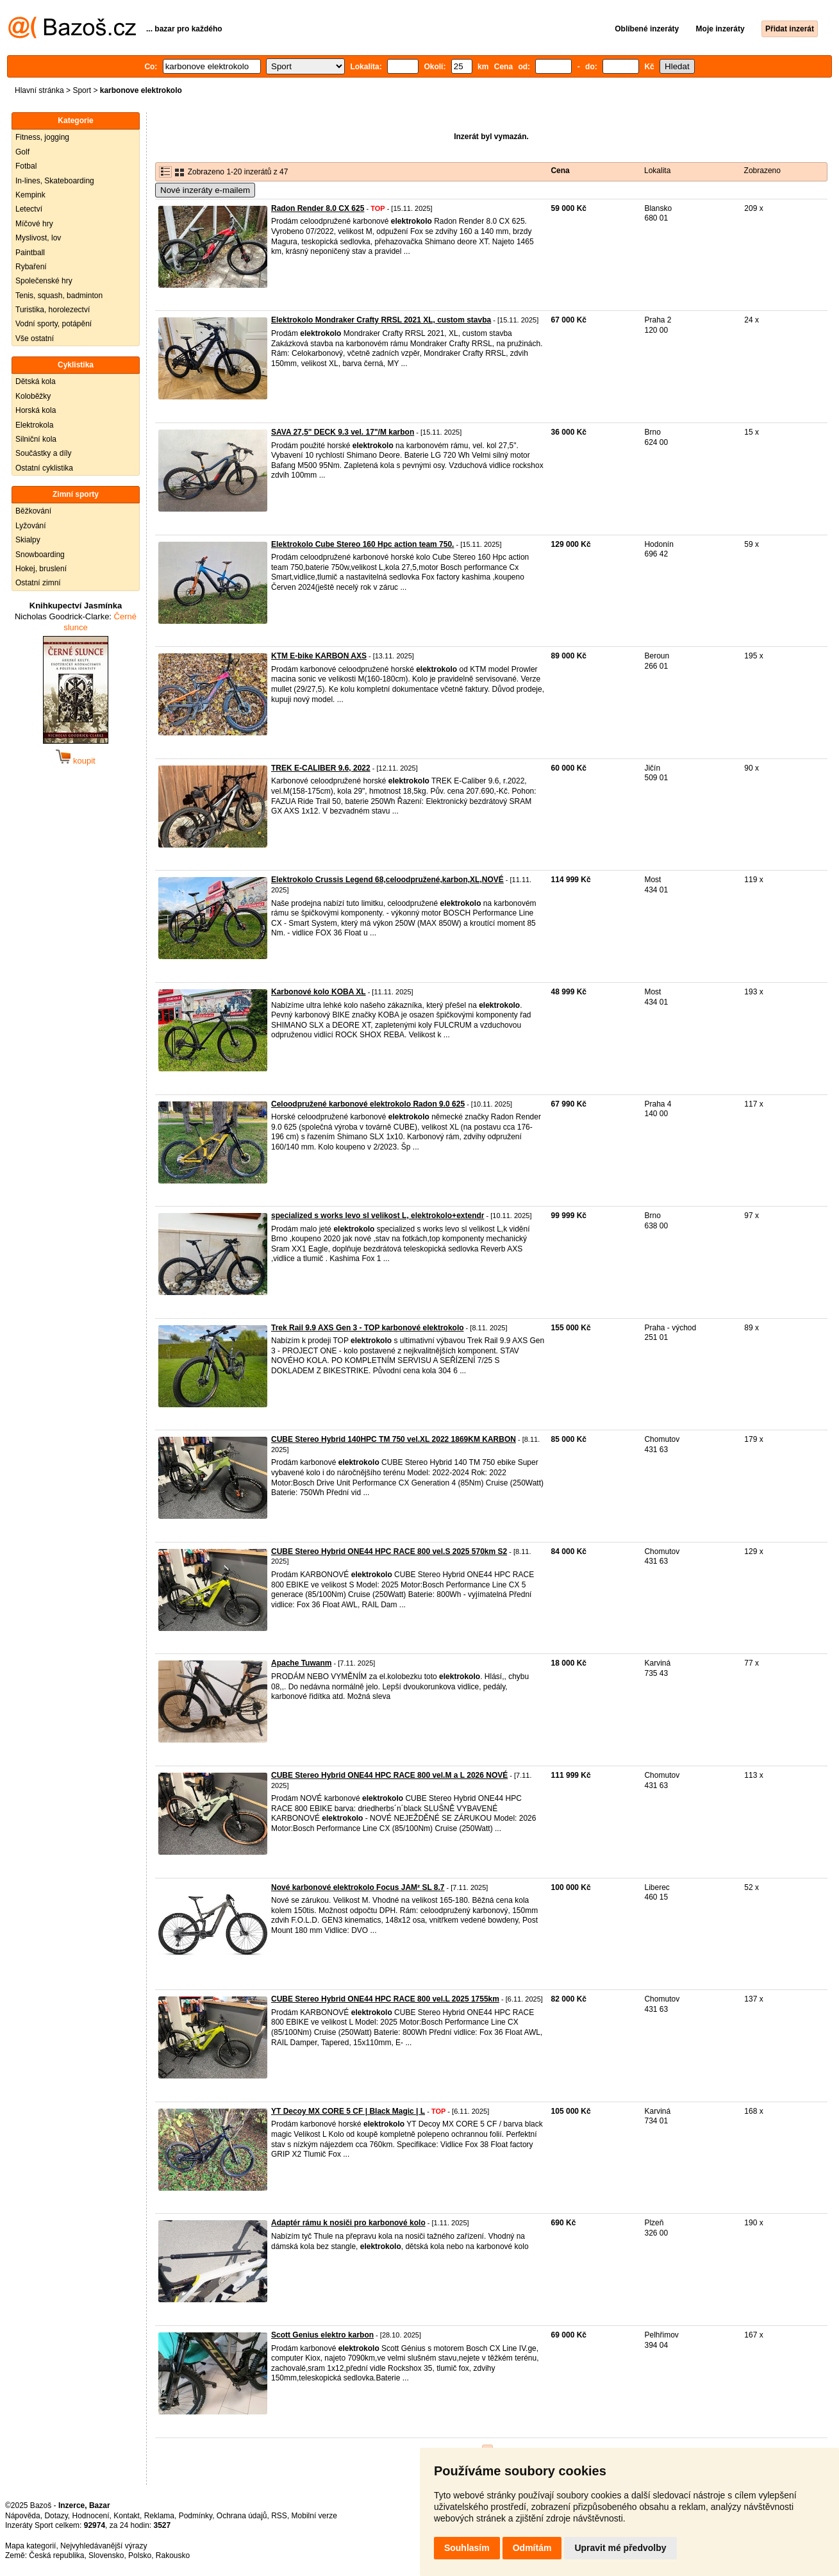 Image resolution: width=839 pixels, height=2576 pixels. Describe the element at coordinates (26, 166) in the screenshot. I see `Fotbal` at that location.